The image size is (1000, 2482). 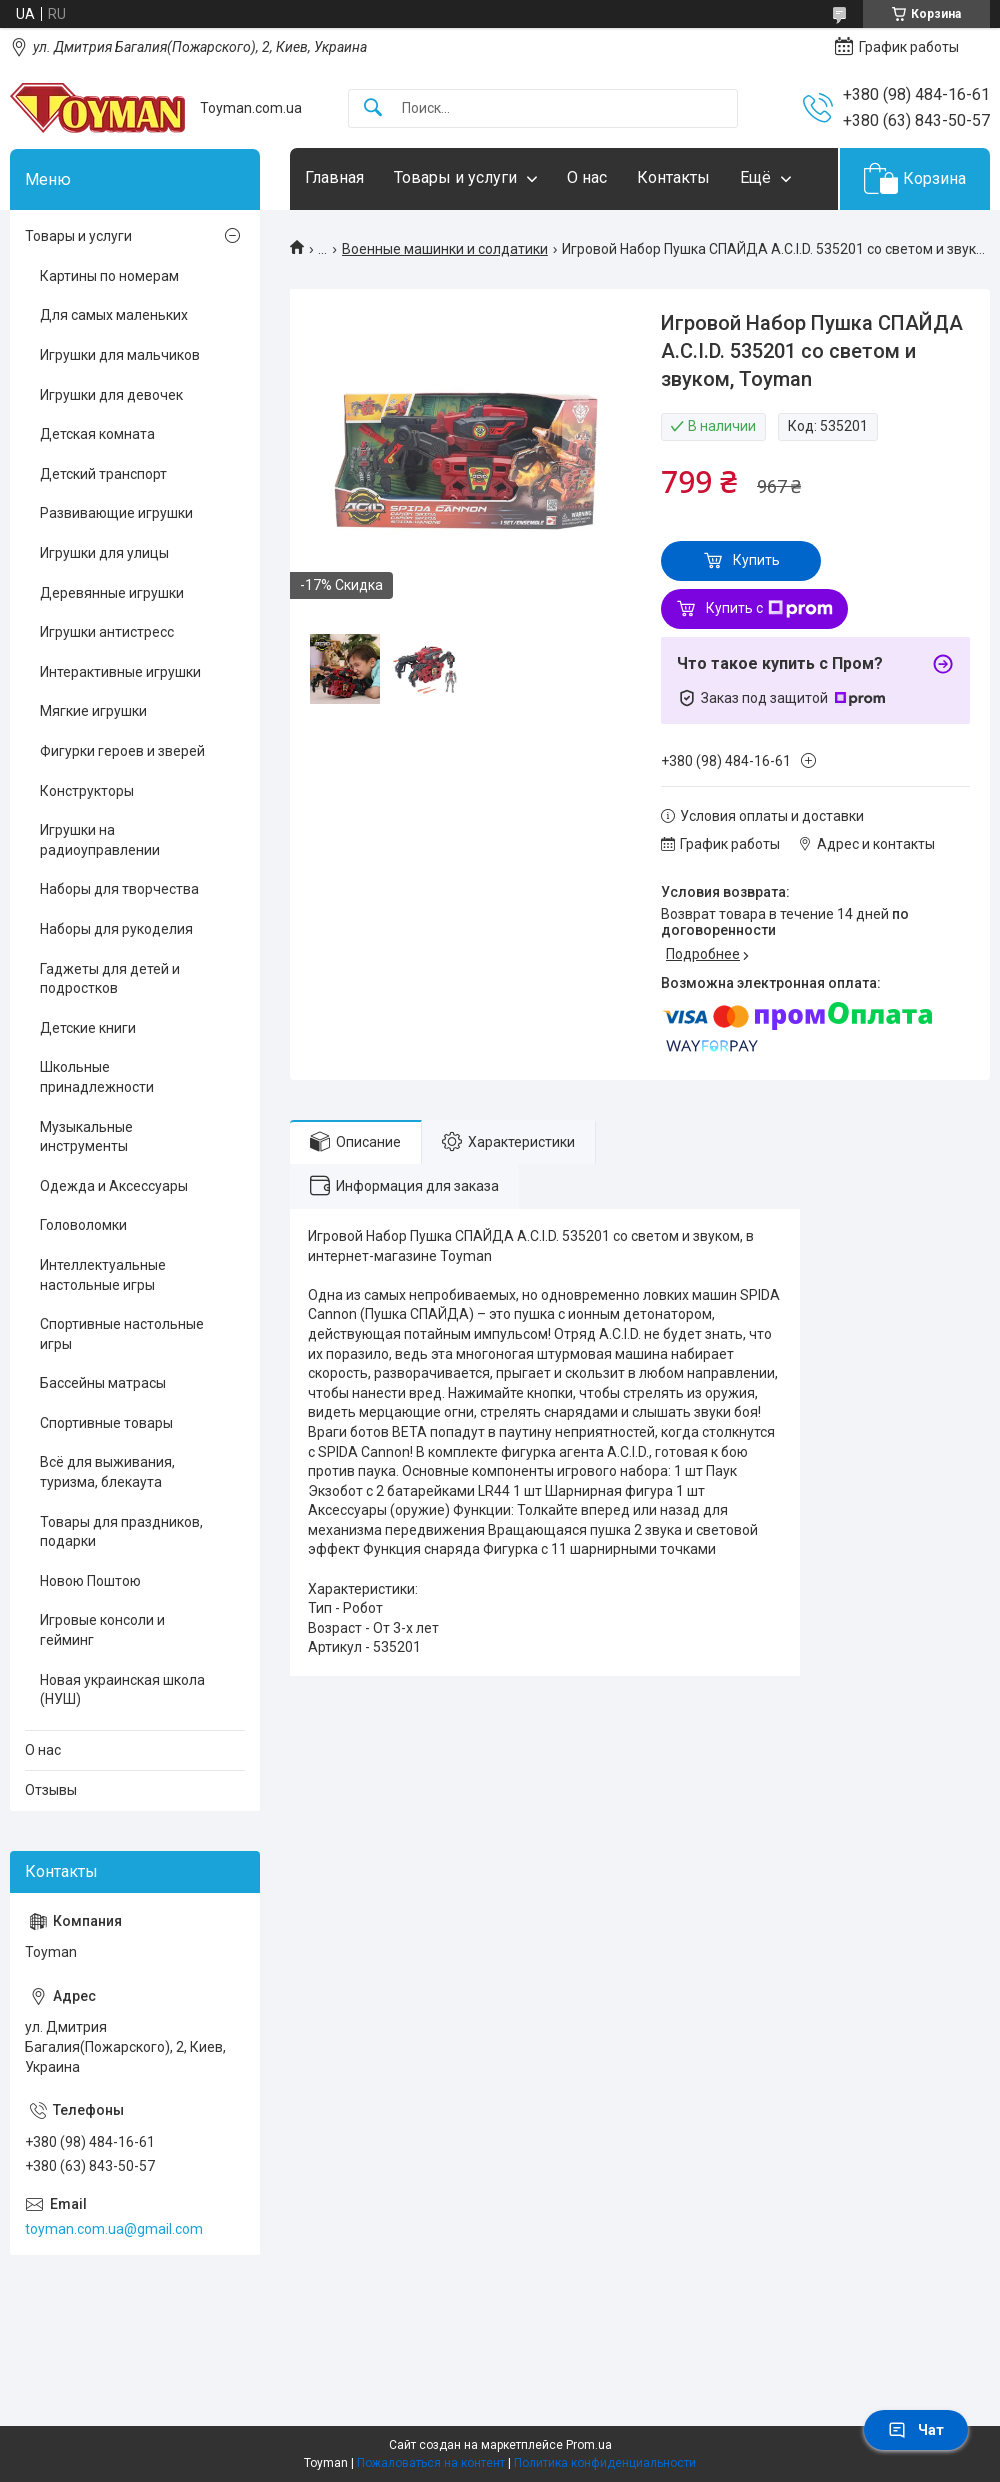 What do you see at coordinates (587, 177) in the screenshot?
I see `О нас` at bounding box center [587, 177].